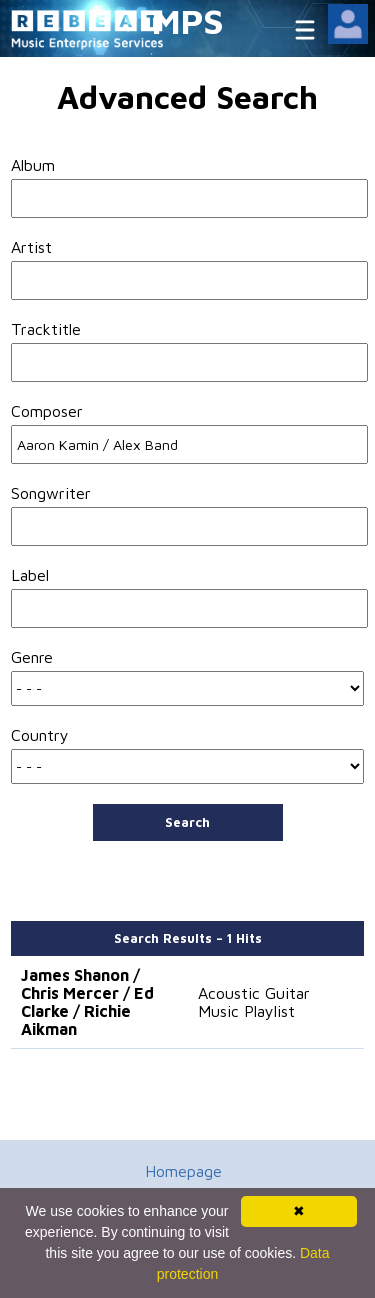 The image size is (375, 1298). I want to click on Homepage, so click(183, 1171).